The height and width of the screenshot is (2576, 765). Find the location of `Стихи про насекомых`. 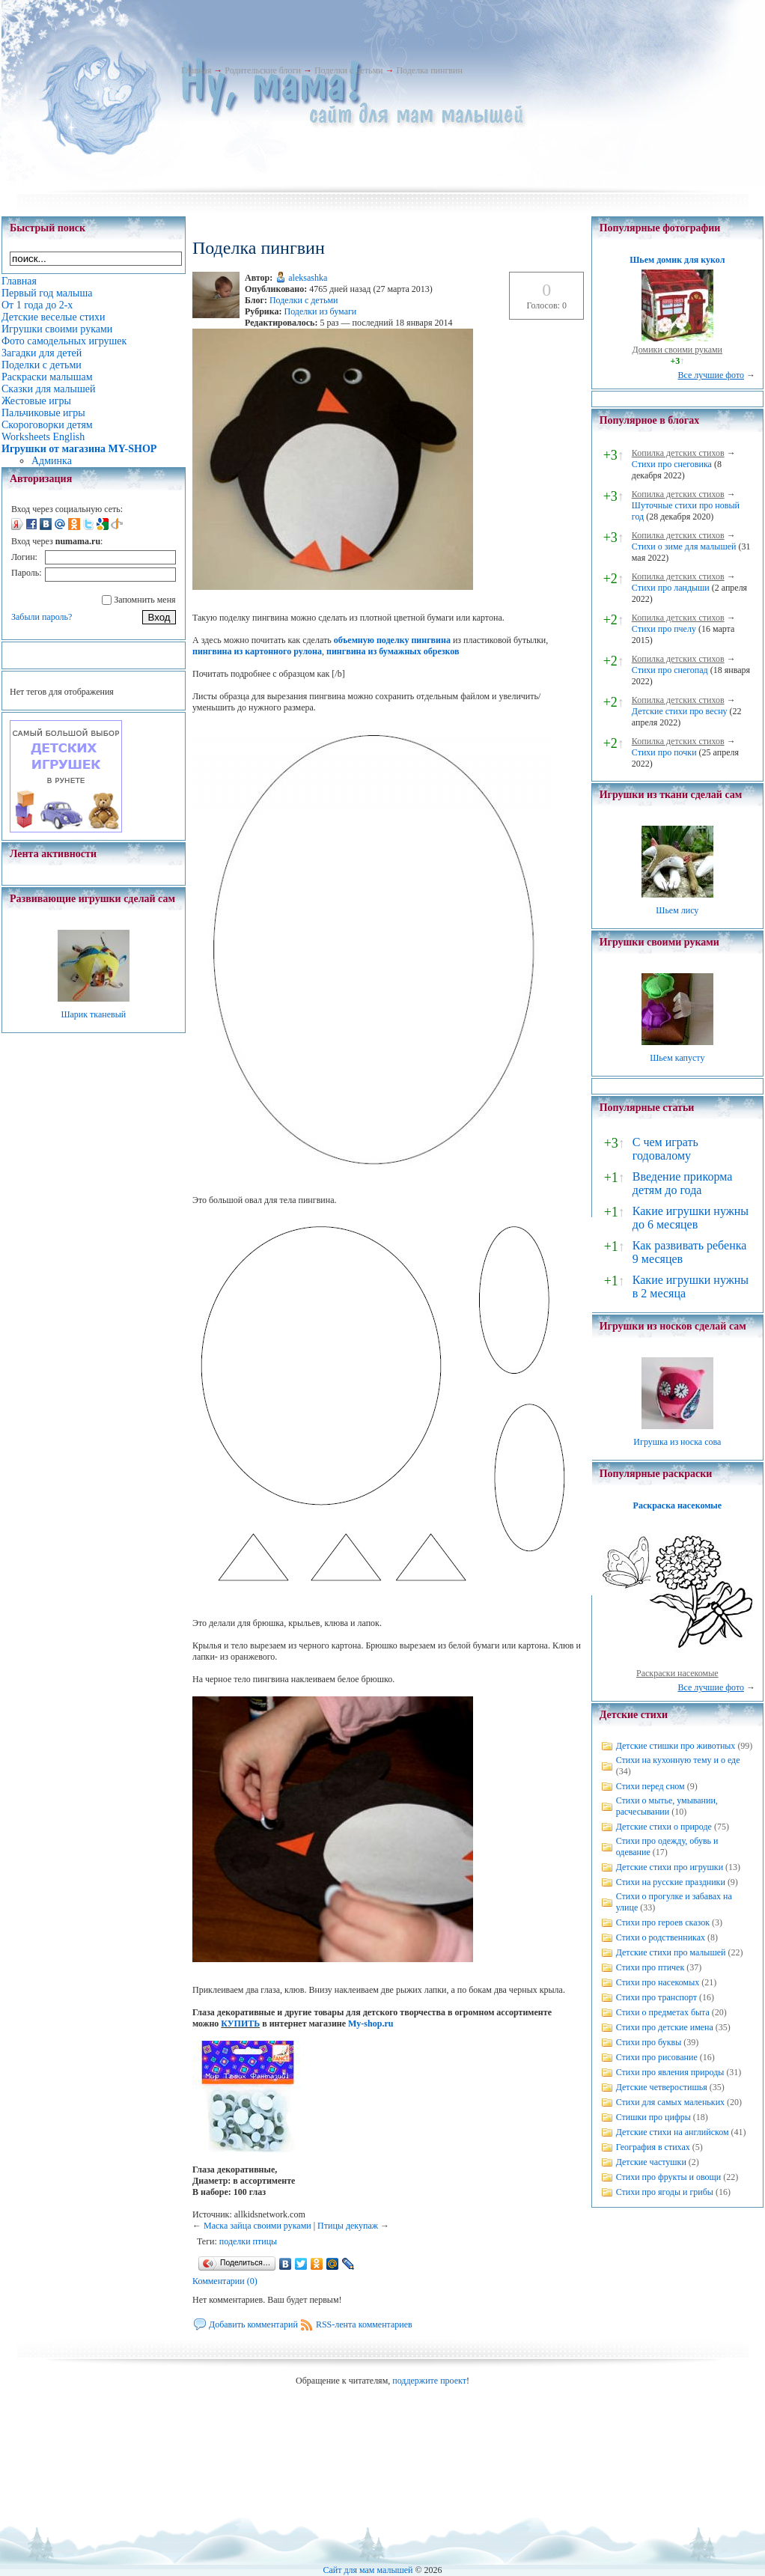

Стихи про насекомых is located at coordinates (658, 1982).